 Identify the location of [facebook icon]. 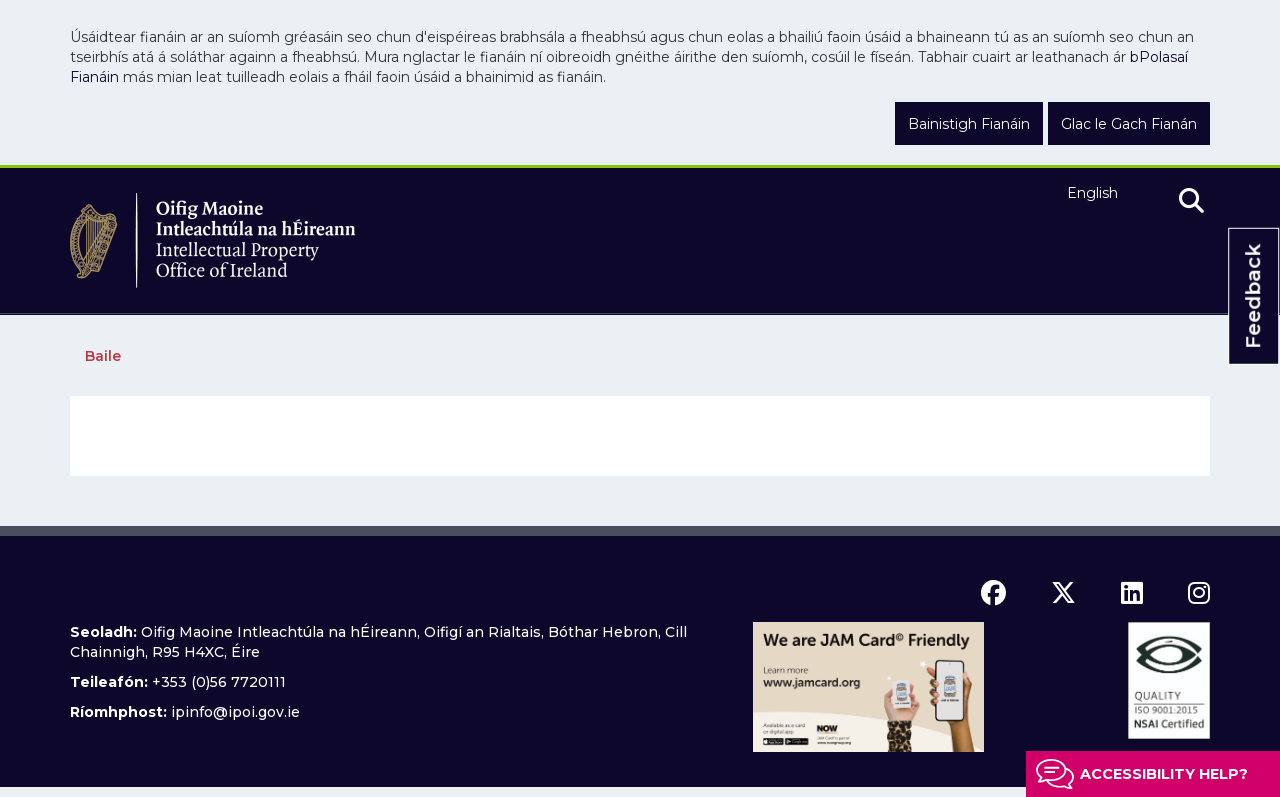
(993, 593).